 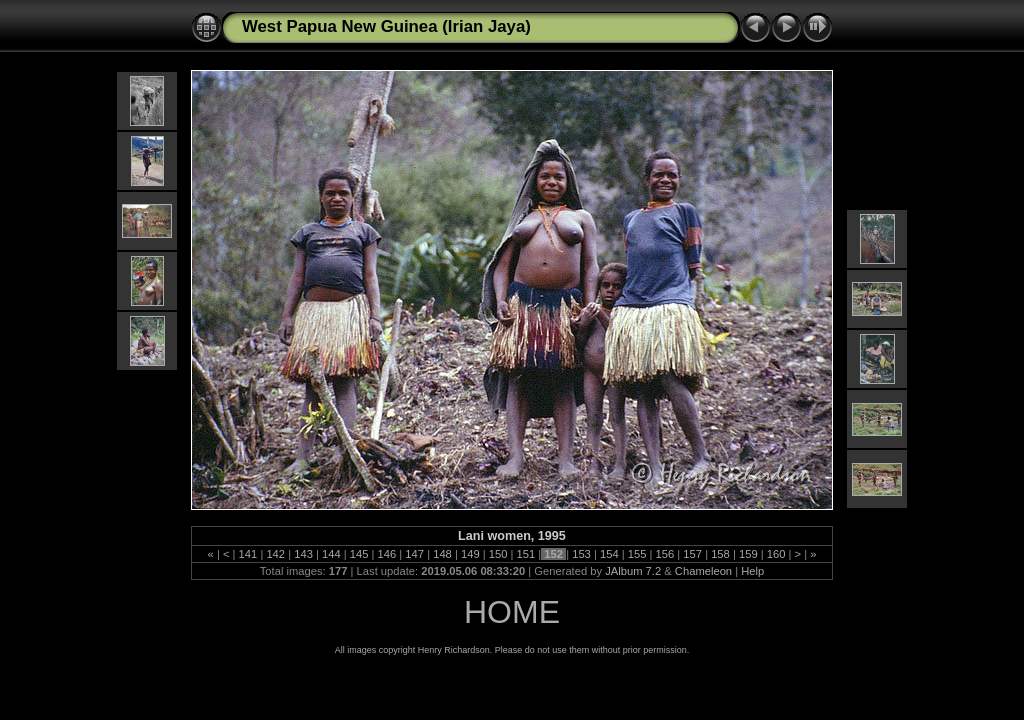 What do you see at coordinates (386, 554) in the screenshot?
I see `146` at bounding box center [386, 554].